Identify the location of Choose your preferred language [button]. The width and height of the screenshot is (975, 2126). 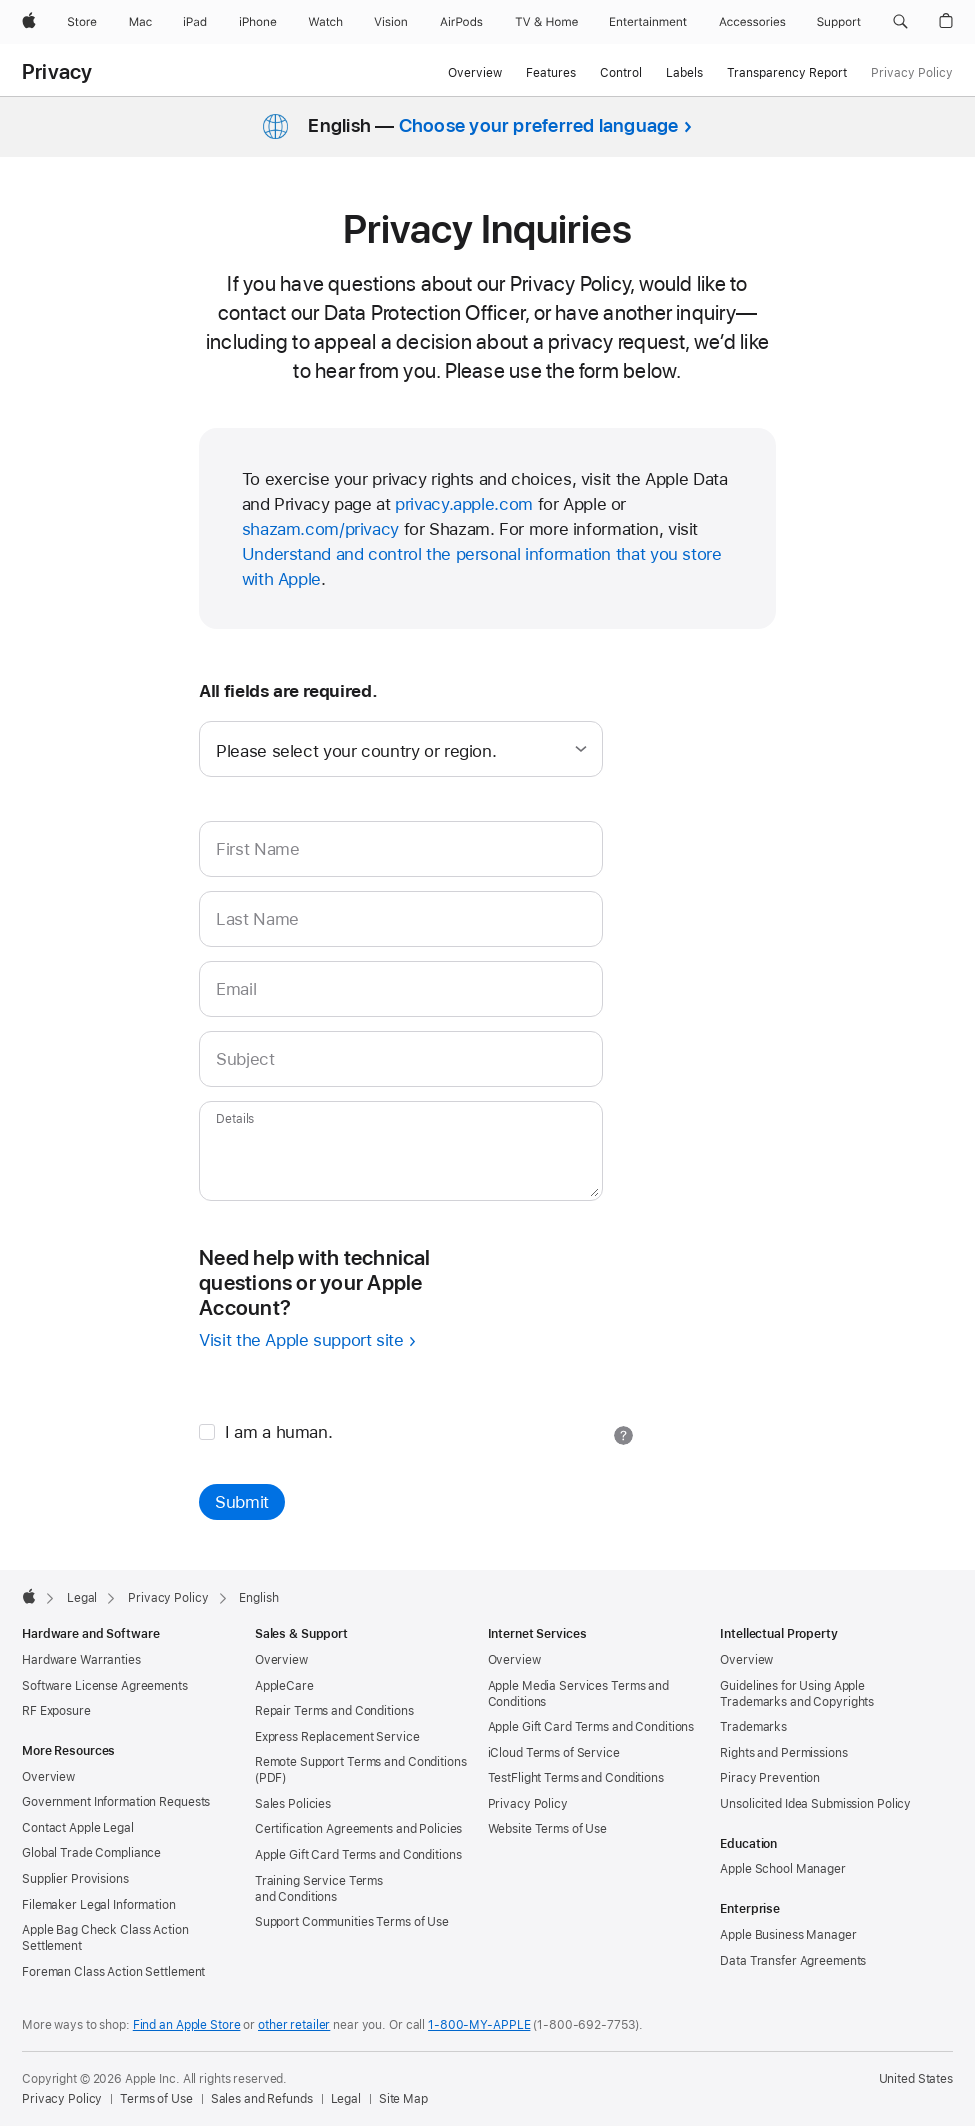
(539, 125).